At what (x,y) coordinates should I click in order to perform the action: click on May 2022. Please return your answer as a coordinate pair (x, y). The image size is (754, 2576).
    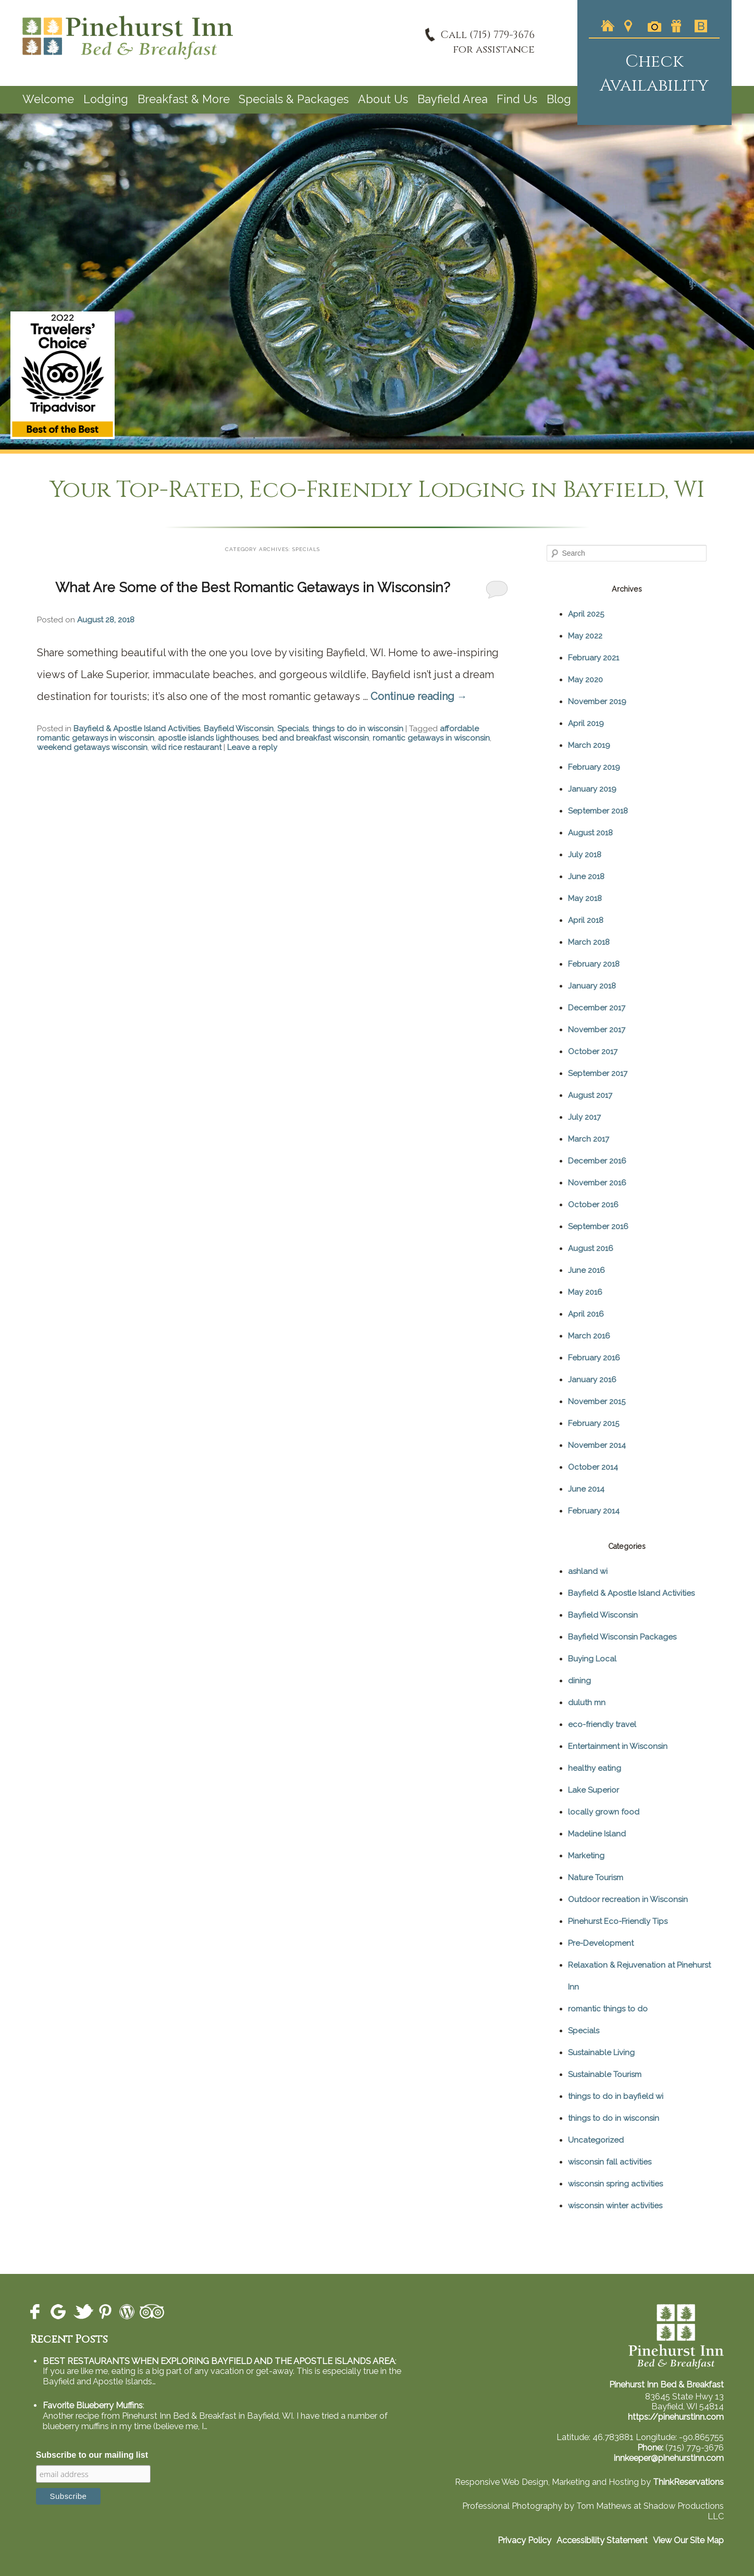
    Looking at the image, I should click on (585, 636).